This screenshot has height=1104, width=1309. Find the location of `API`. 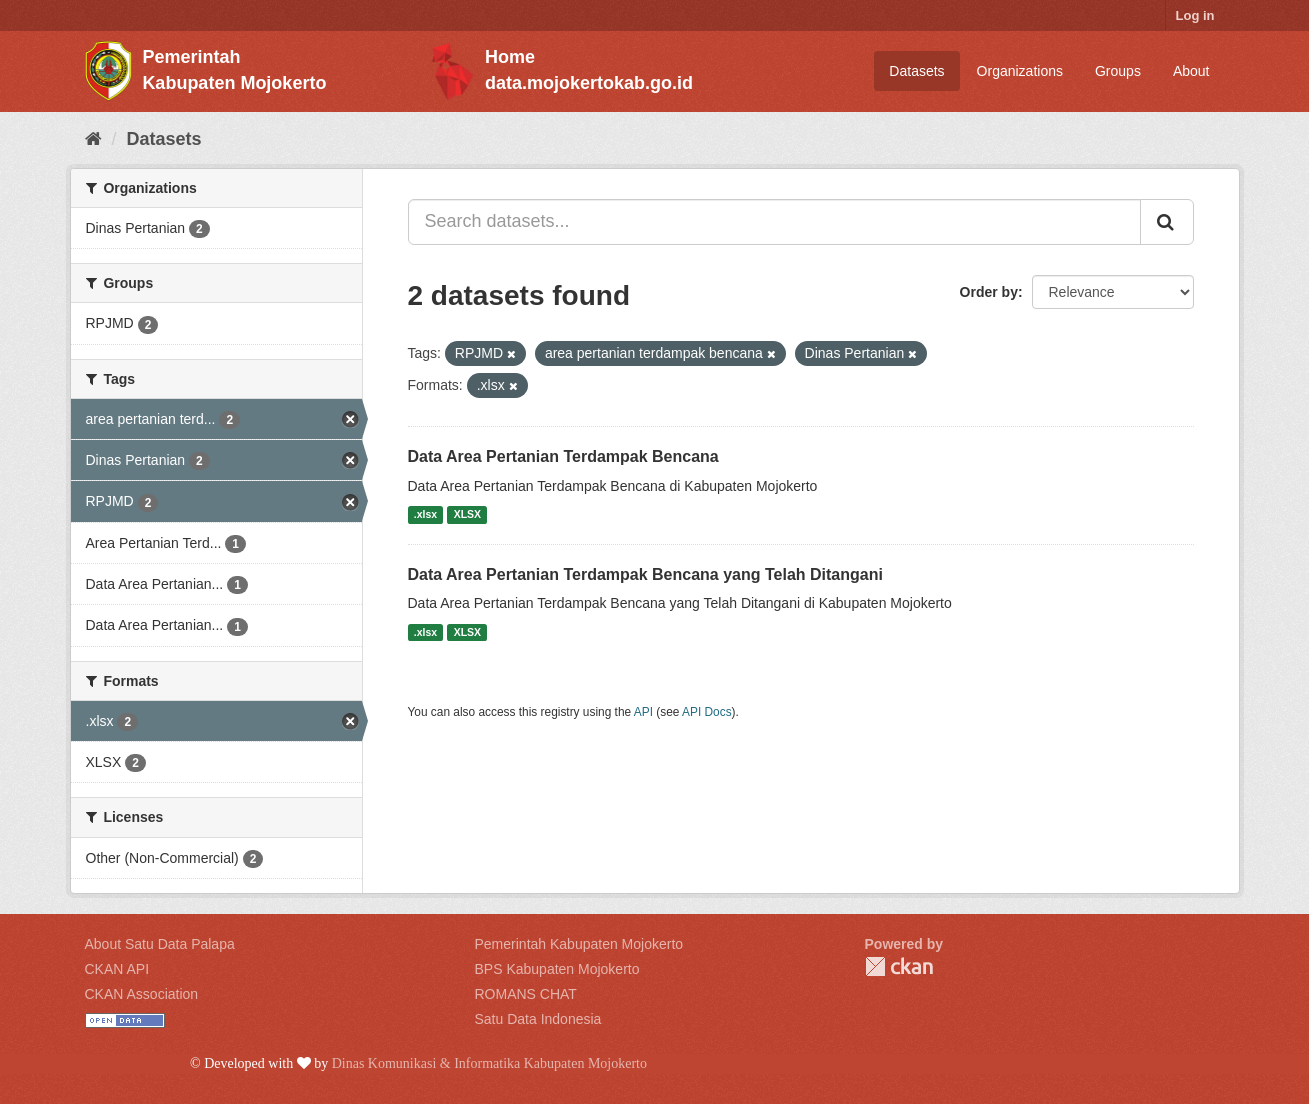

API is located at coordinates (643, 712).